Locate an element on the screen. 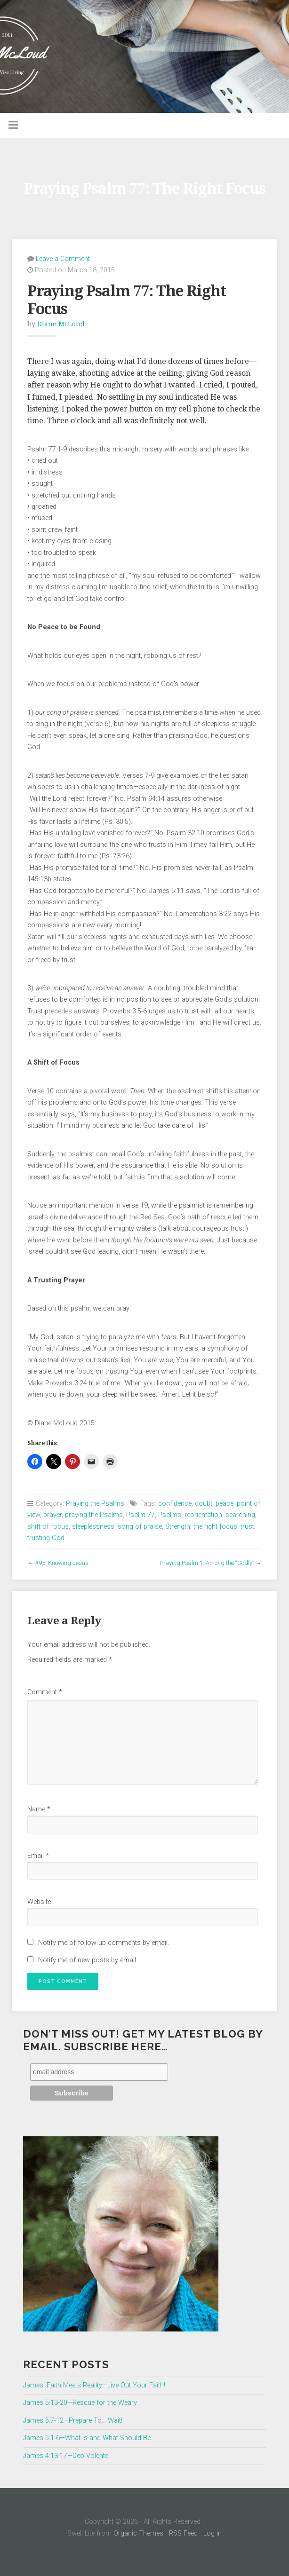  Organic Themes is located at coordinates (138, 2533).